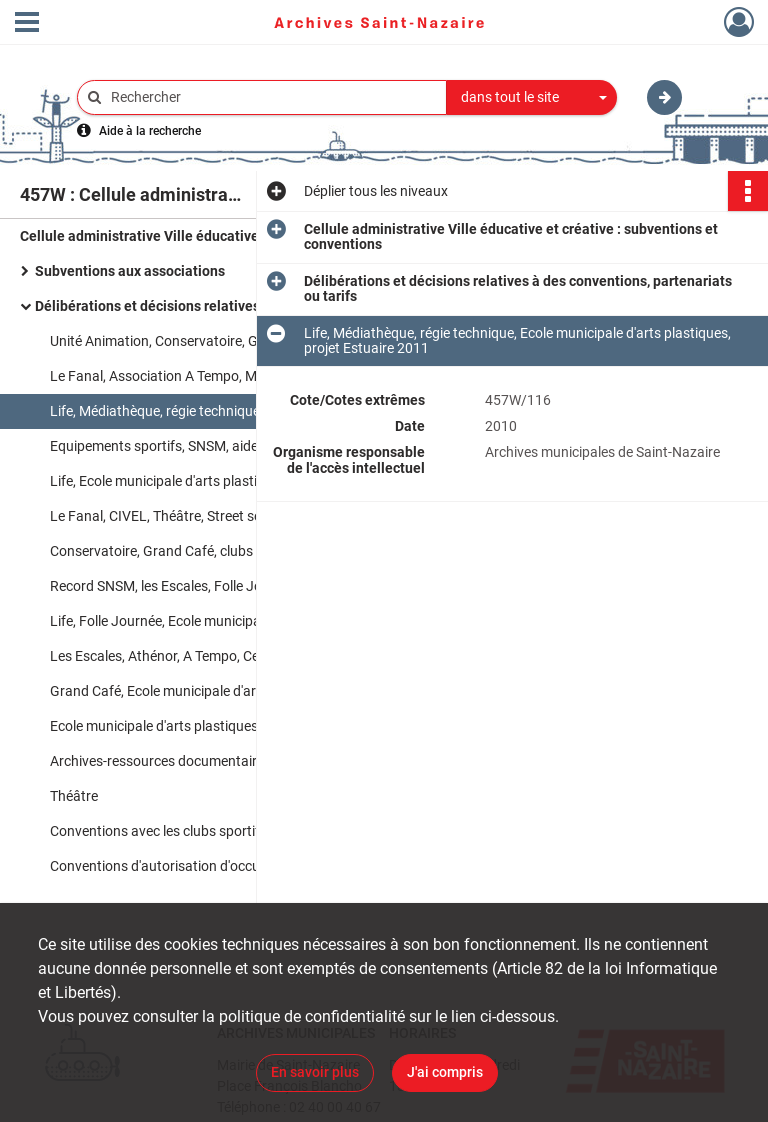 The height and width of the screenshot is (1122, 768). Describe the element at coordinates (150, 131) in the screenshot. I see `Aide à la recherche` at that location.